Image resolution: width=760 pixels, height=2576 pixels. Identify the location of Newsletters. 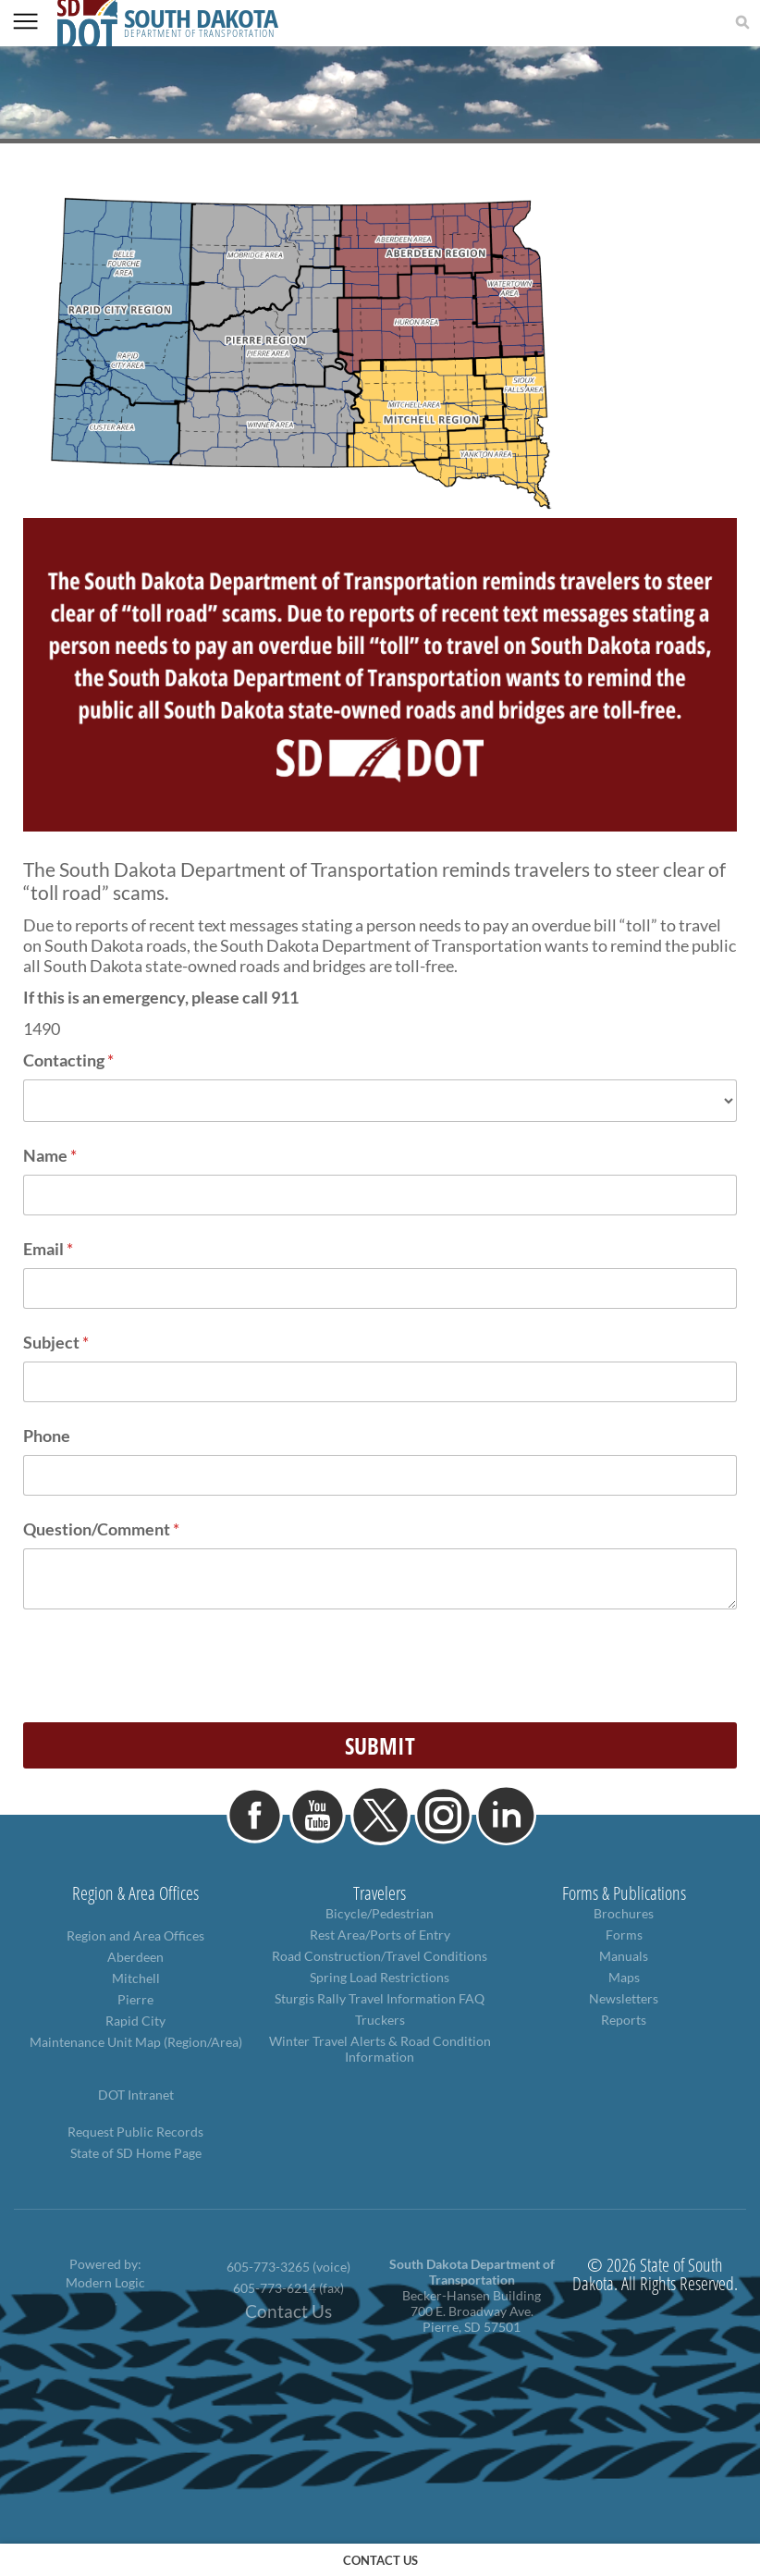
(623, 1998).